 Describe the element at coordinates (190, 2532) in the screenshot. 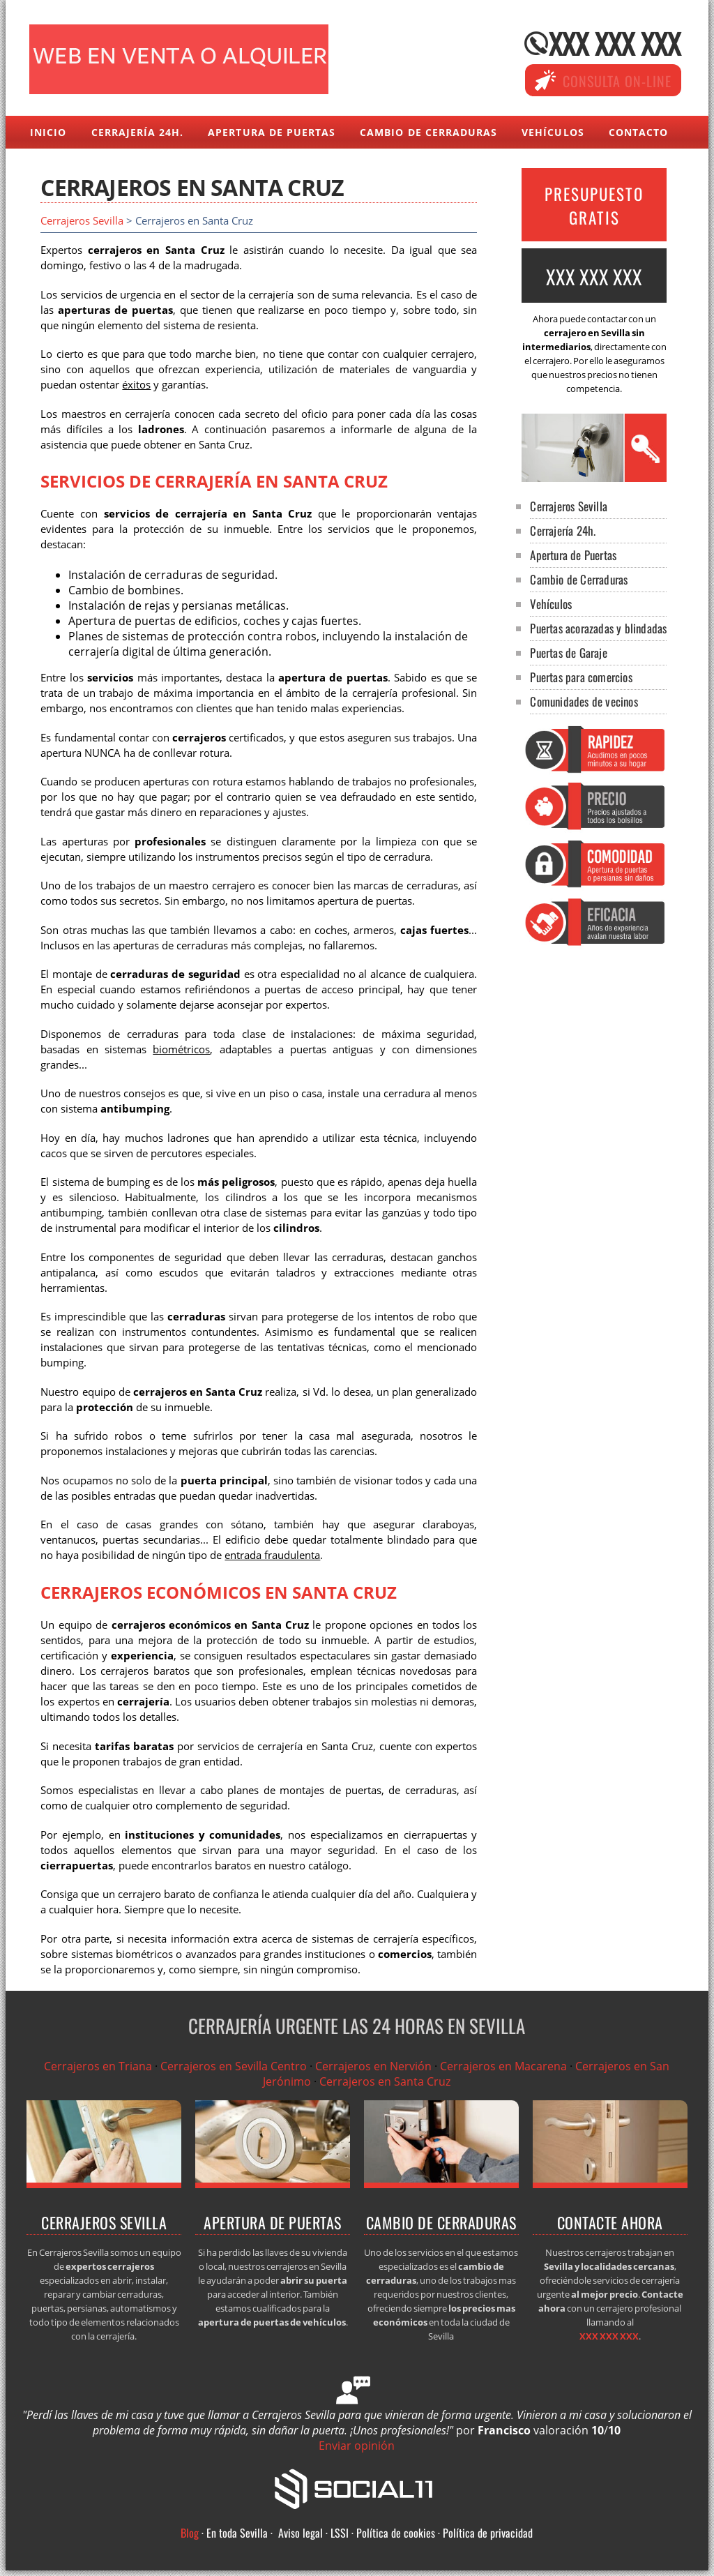

I see `Blog` at that location.